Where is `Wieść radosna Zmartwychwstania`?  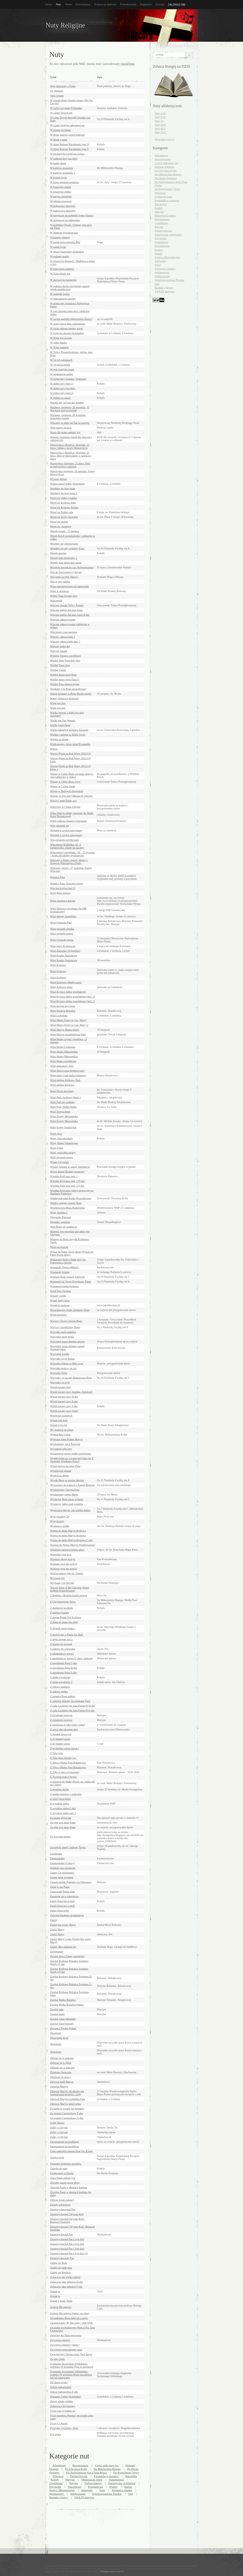 Wieść radosna Zmartwychwstania is located at coordinates (68, 821).